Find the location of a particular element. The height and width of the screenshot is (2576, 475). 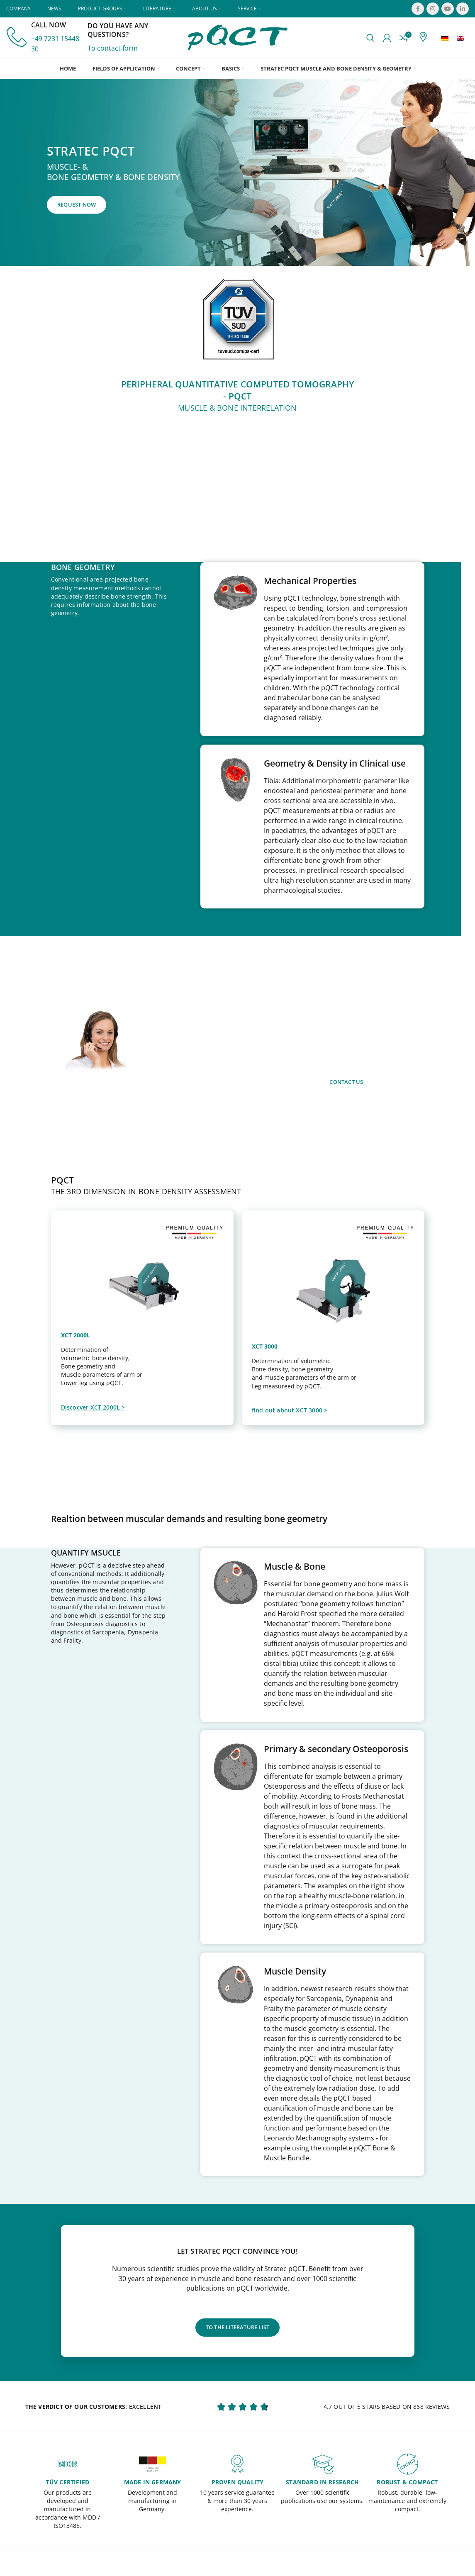

[Site logo] is located at coordinates (237, 38).